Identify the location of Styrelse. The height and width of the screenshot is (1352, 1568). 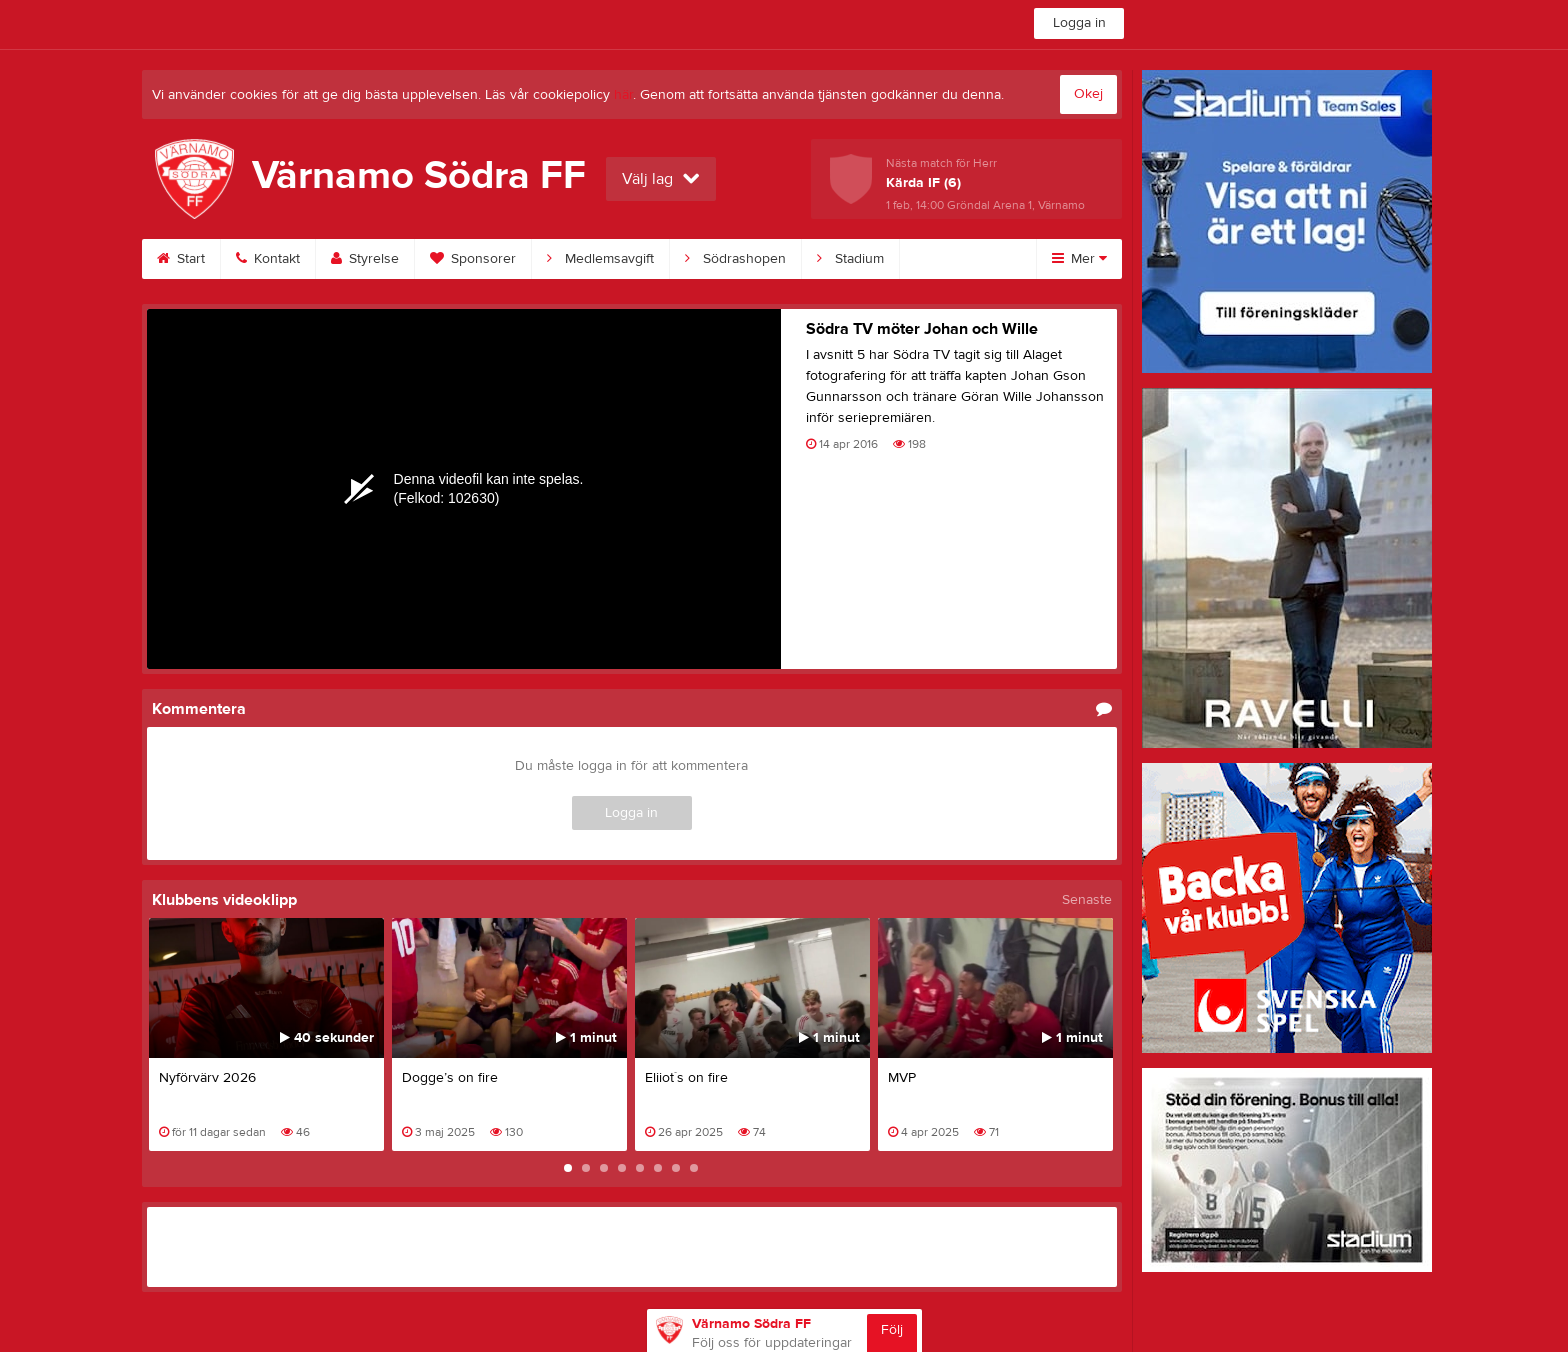
(365, 259).